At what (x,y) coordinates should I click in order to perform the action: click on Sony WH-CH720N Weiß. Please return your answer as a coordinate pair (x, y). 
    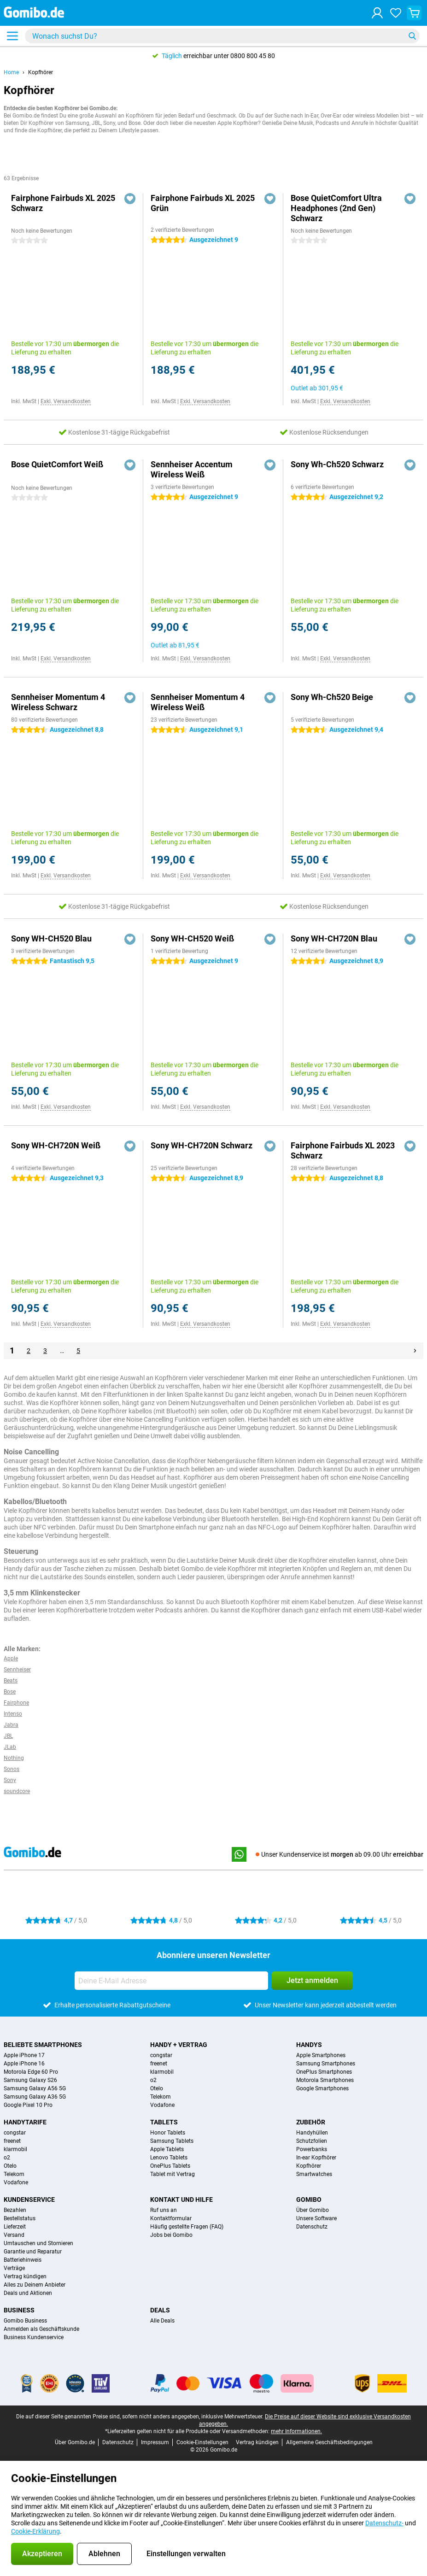
    Looking at the image, I should click on (55, 1145).